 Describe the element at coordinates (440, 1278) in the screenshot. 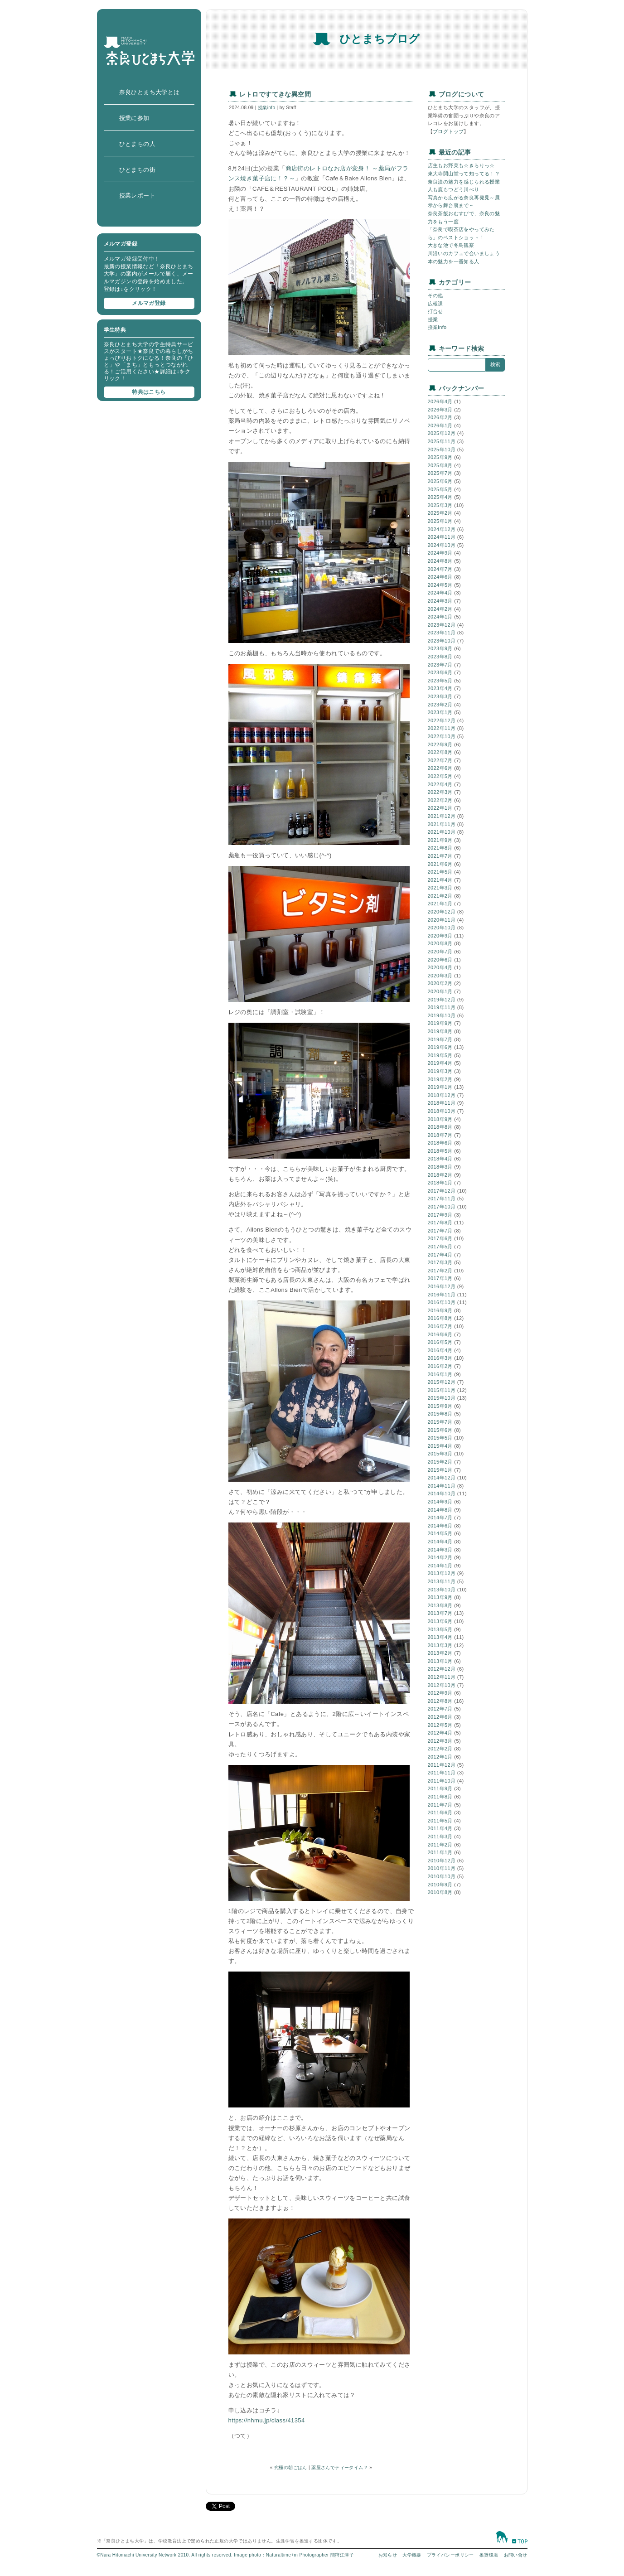

I see `2017年1月` at that location.